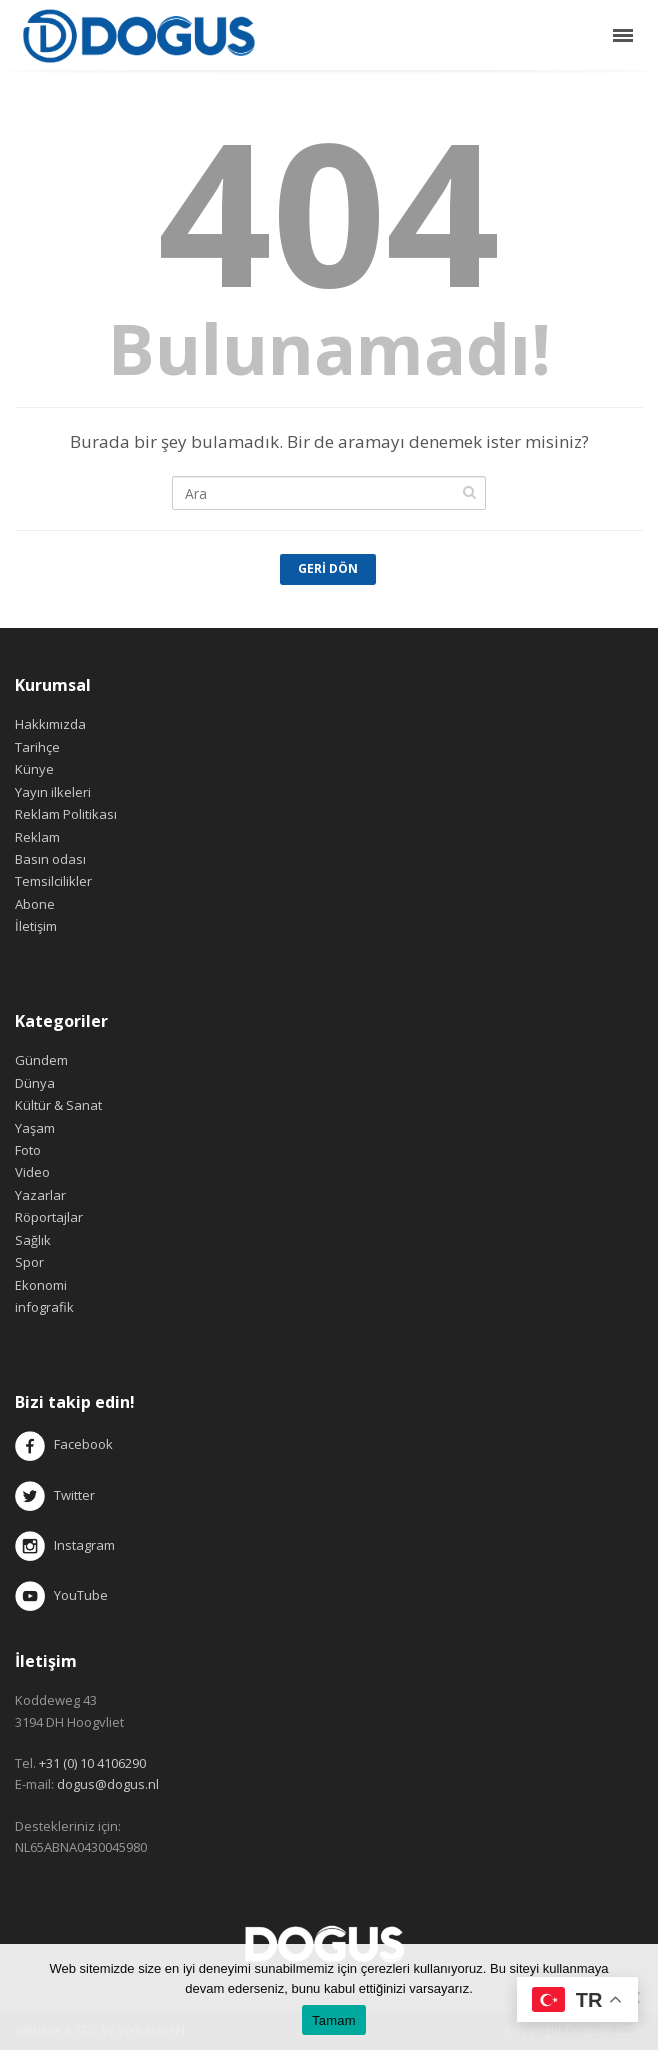 This screenshot has width=658, height=2050. Describe the element at coordinates (34, 769) in the screenshot. I see `Künye` at that location.